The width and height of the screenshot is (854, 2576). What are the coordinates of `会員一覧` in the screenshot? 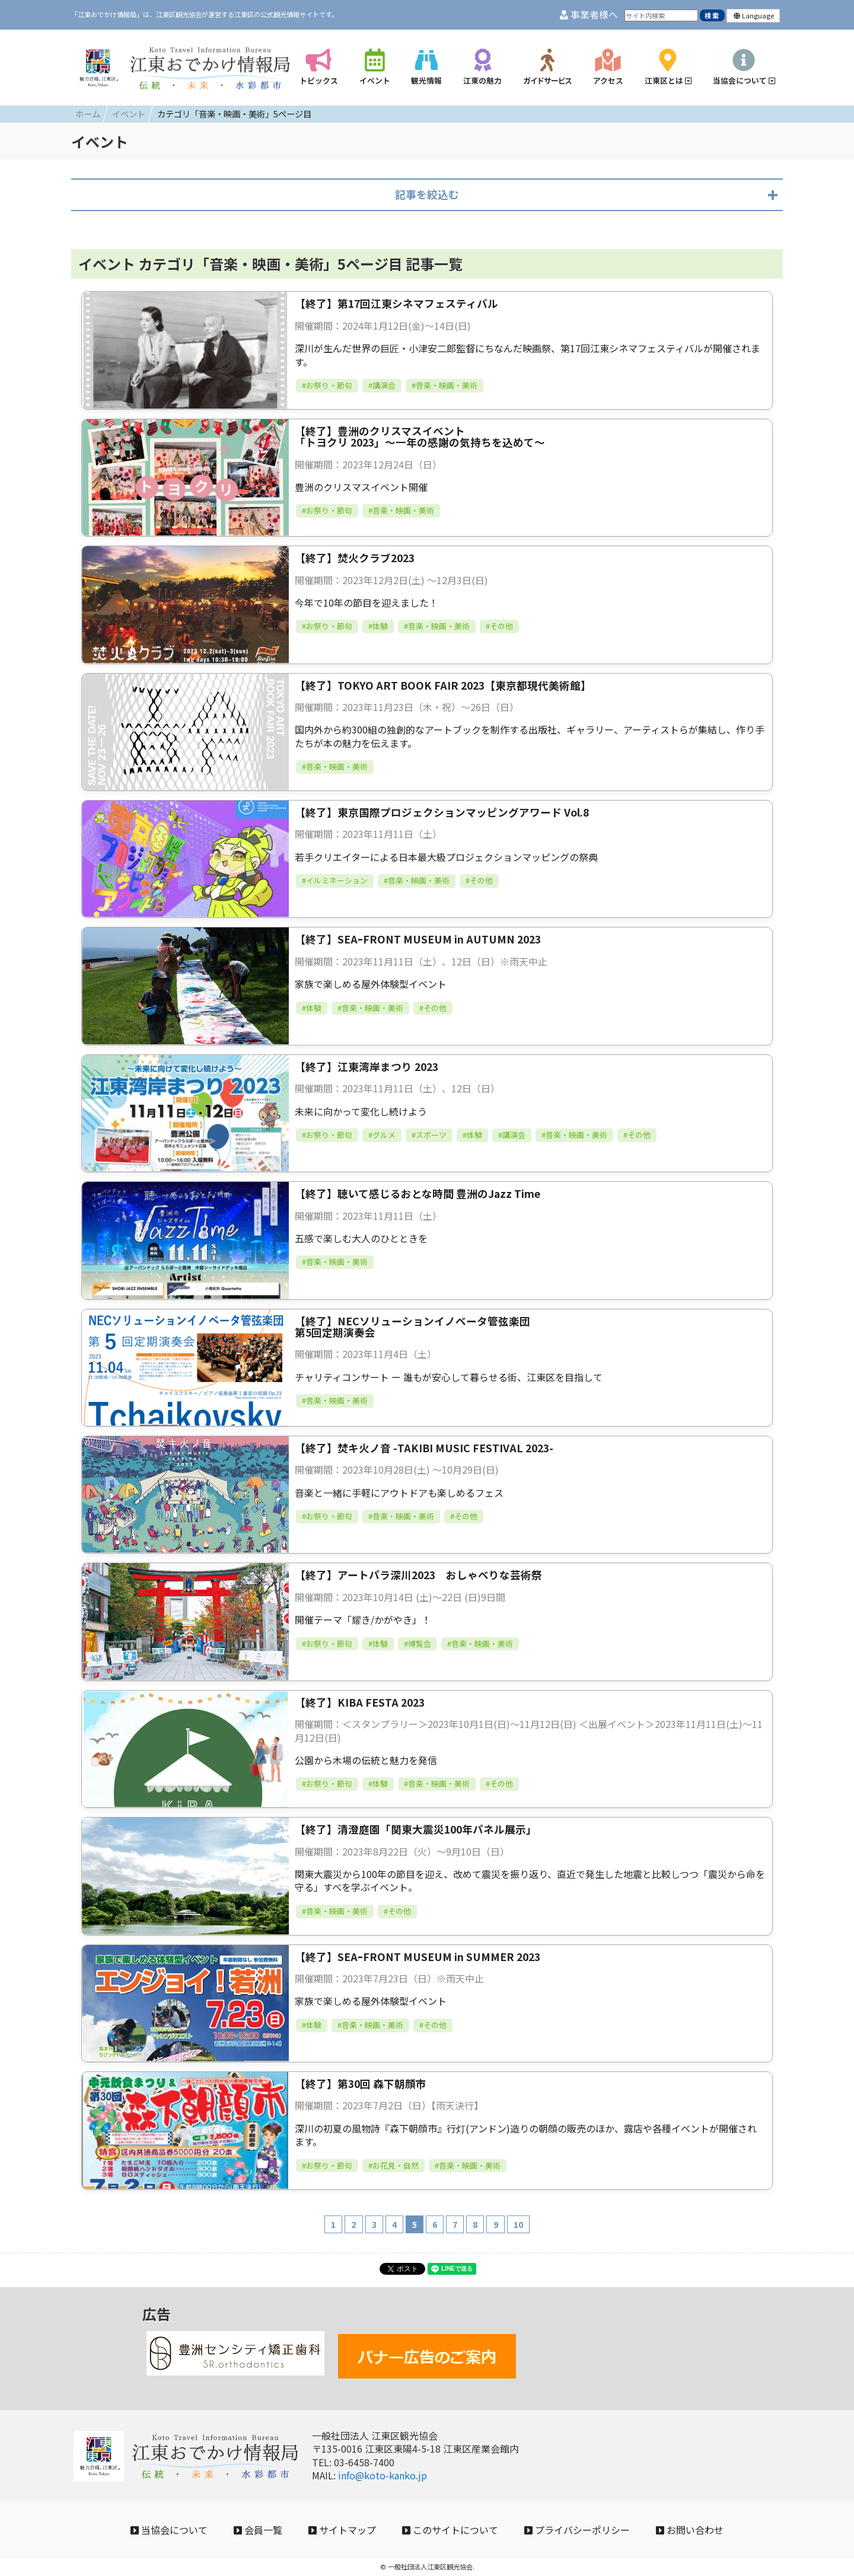 It's located at (258, 2530).